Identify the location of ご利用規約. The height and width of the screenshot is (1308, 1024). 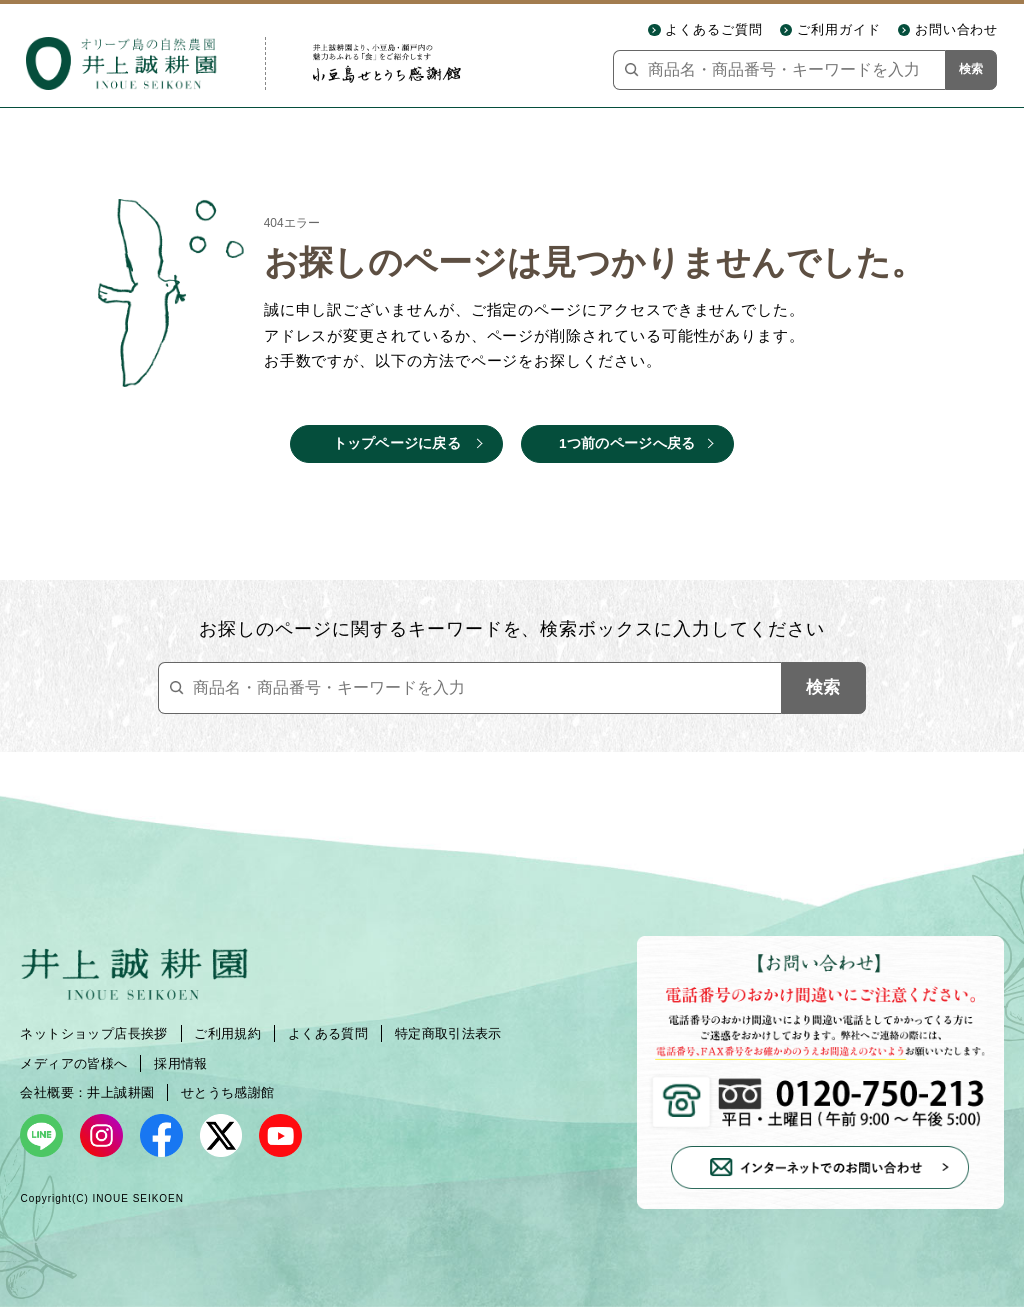
(227, 1033).